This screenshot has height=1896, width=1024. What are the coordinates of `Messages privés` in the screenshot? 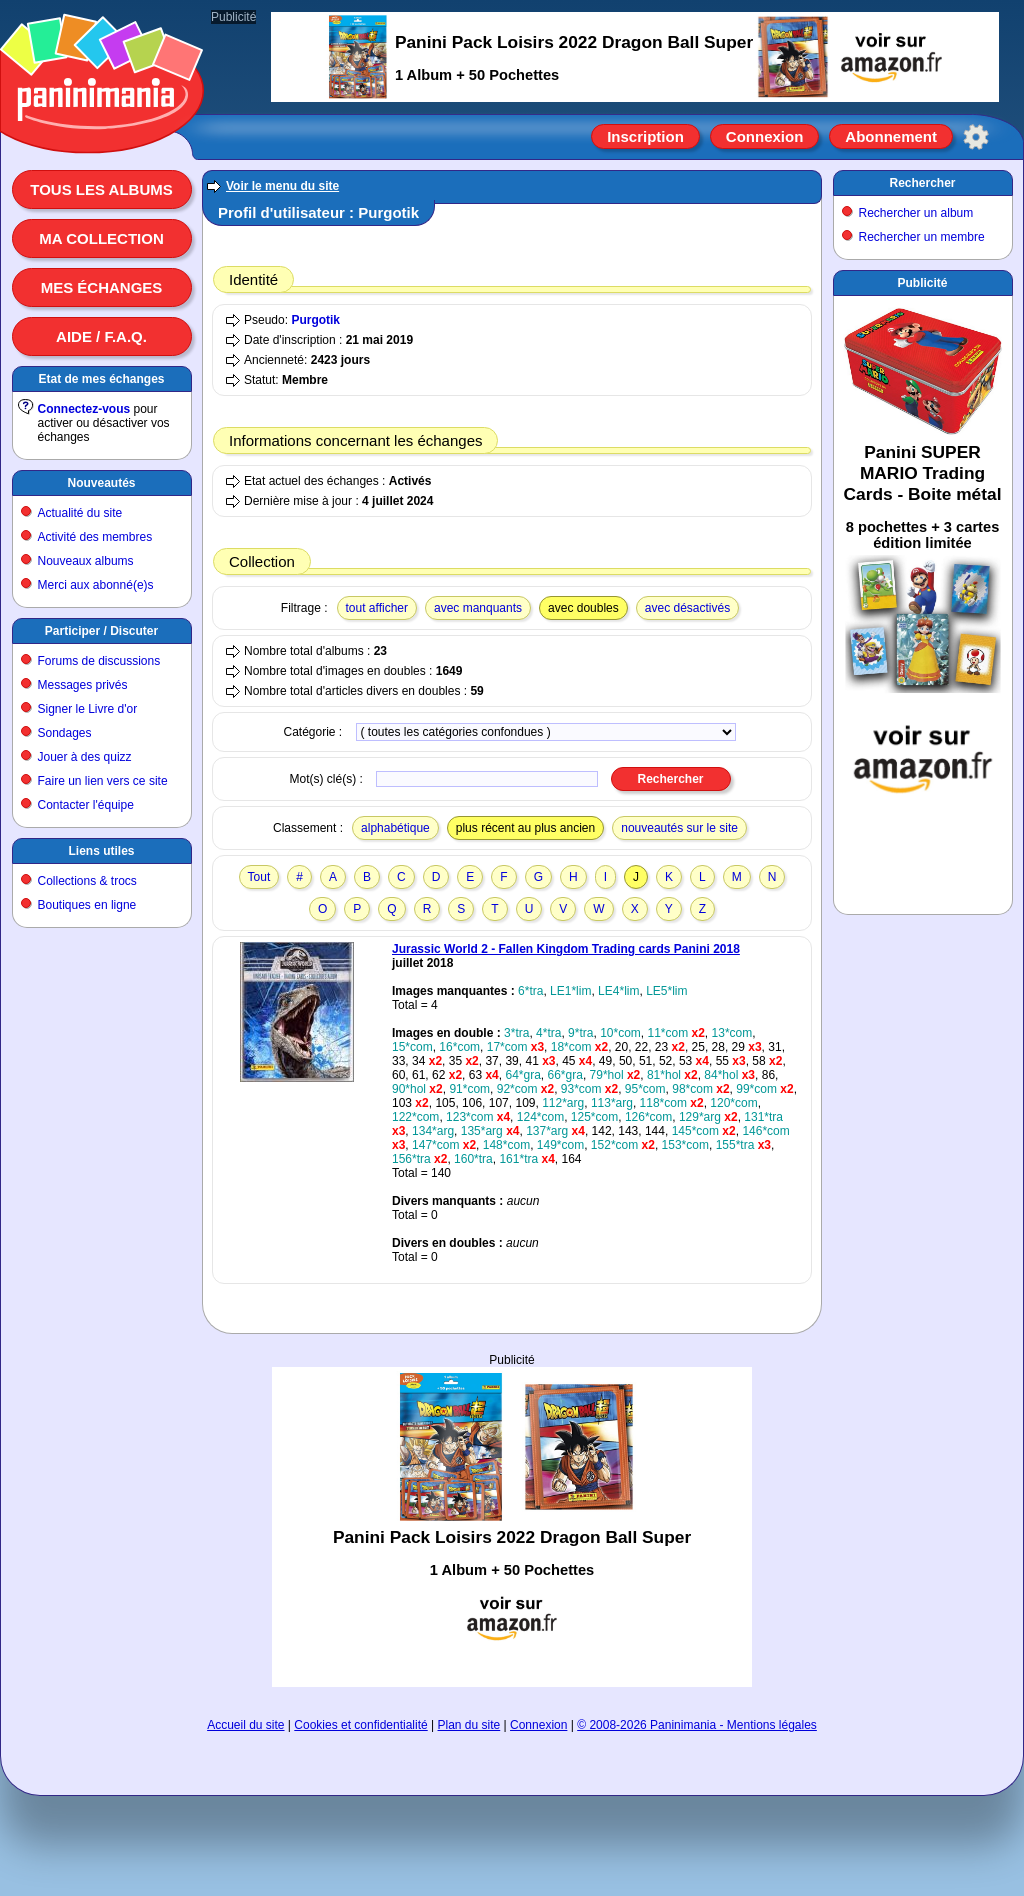 It's located at (83, 685).